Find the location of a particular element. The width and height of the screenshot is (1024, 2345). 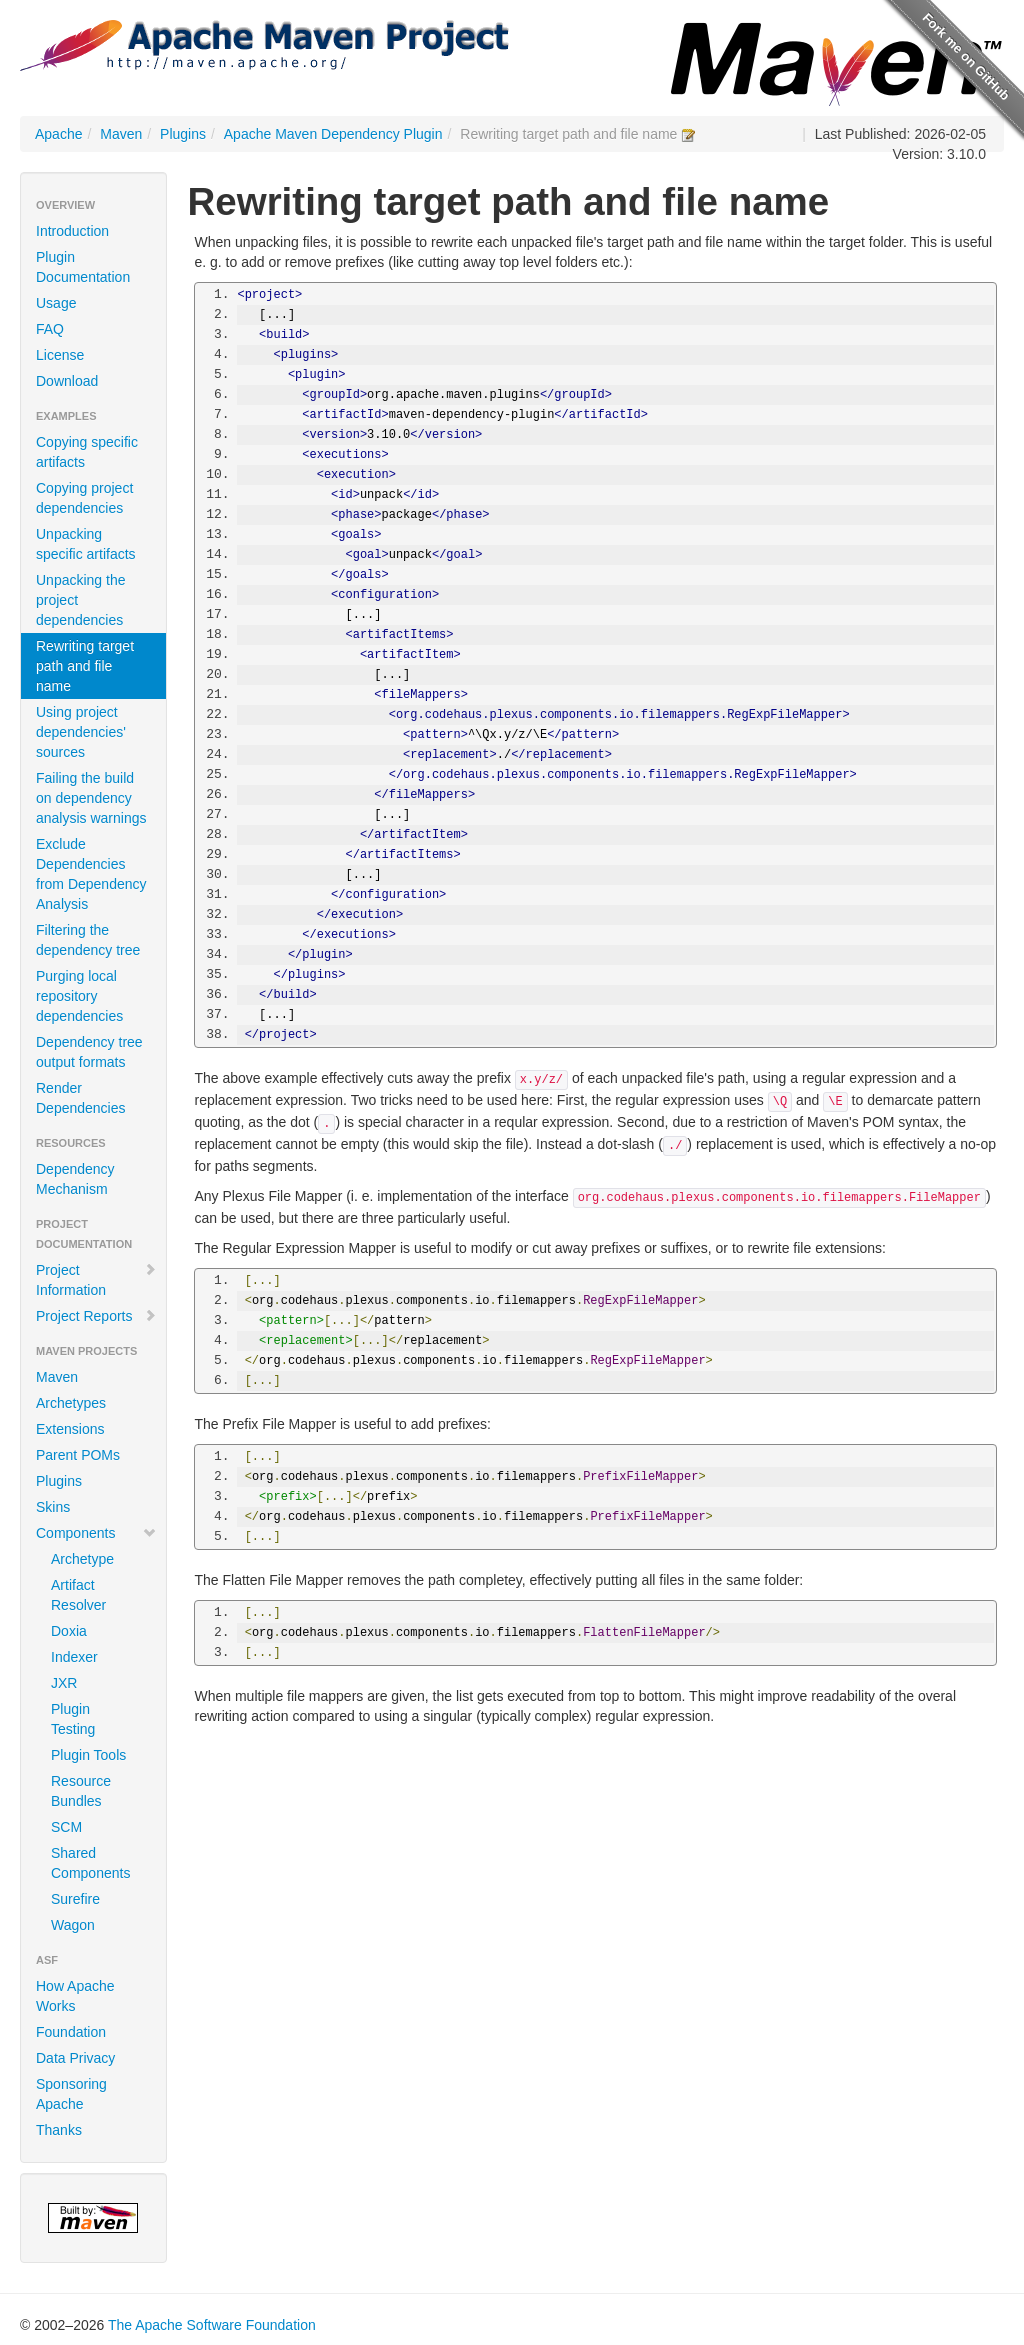

Rewriting target path and file name is located at coordinates (85, 666).